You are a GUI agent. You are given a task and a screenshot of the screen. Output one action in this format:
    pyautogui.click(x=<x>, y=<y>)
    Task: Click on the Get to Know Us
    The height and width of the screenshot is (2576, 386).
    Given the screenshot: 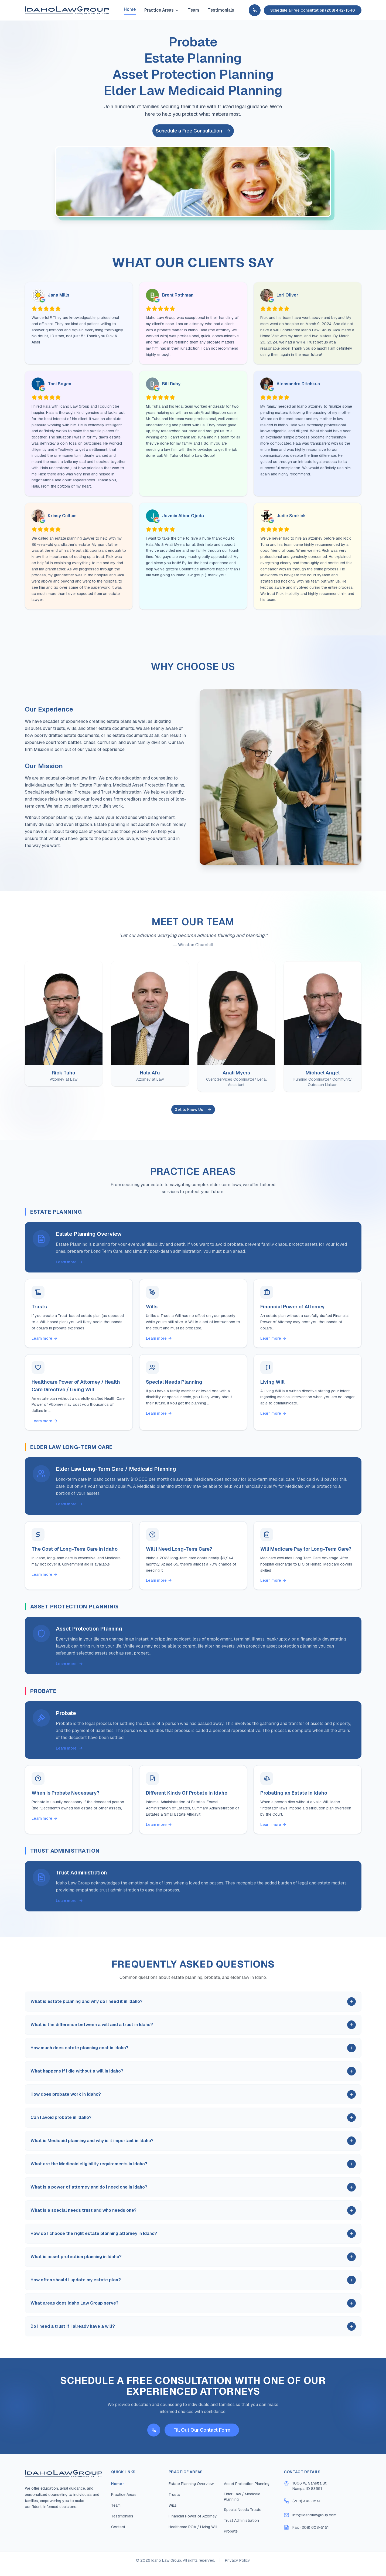 What is the action you would take?
    pyautogui.click(x=193, y=1109)
    